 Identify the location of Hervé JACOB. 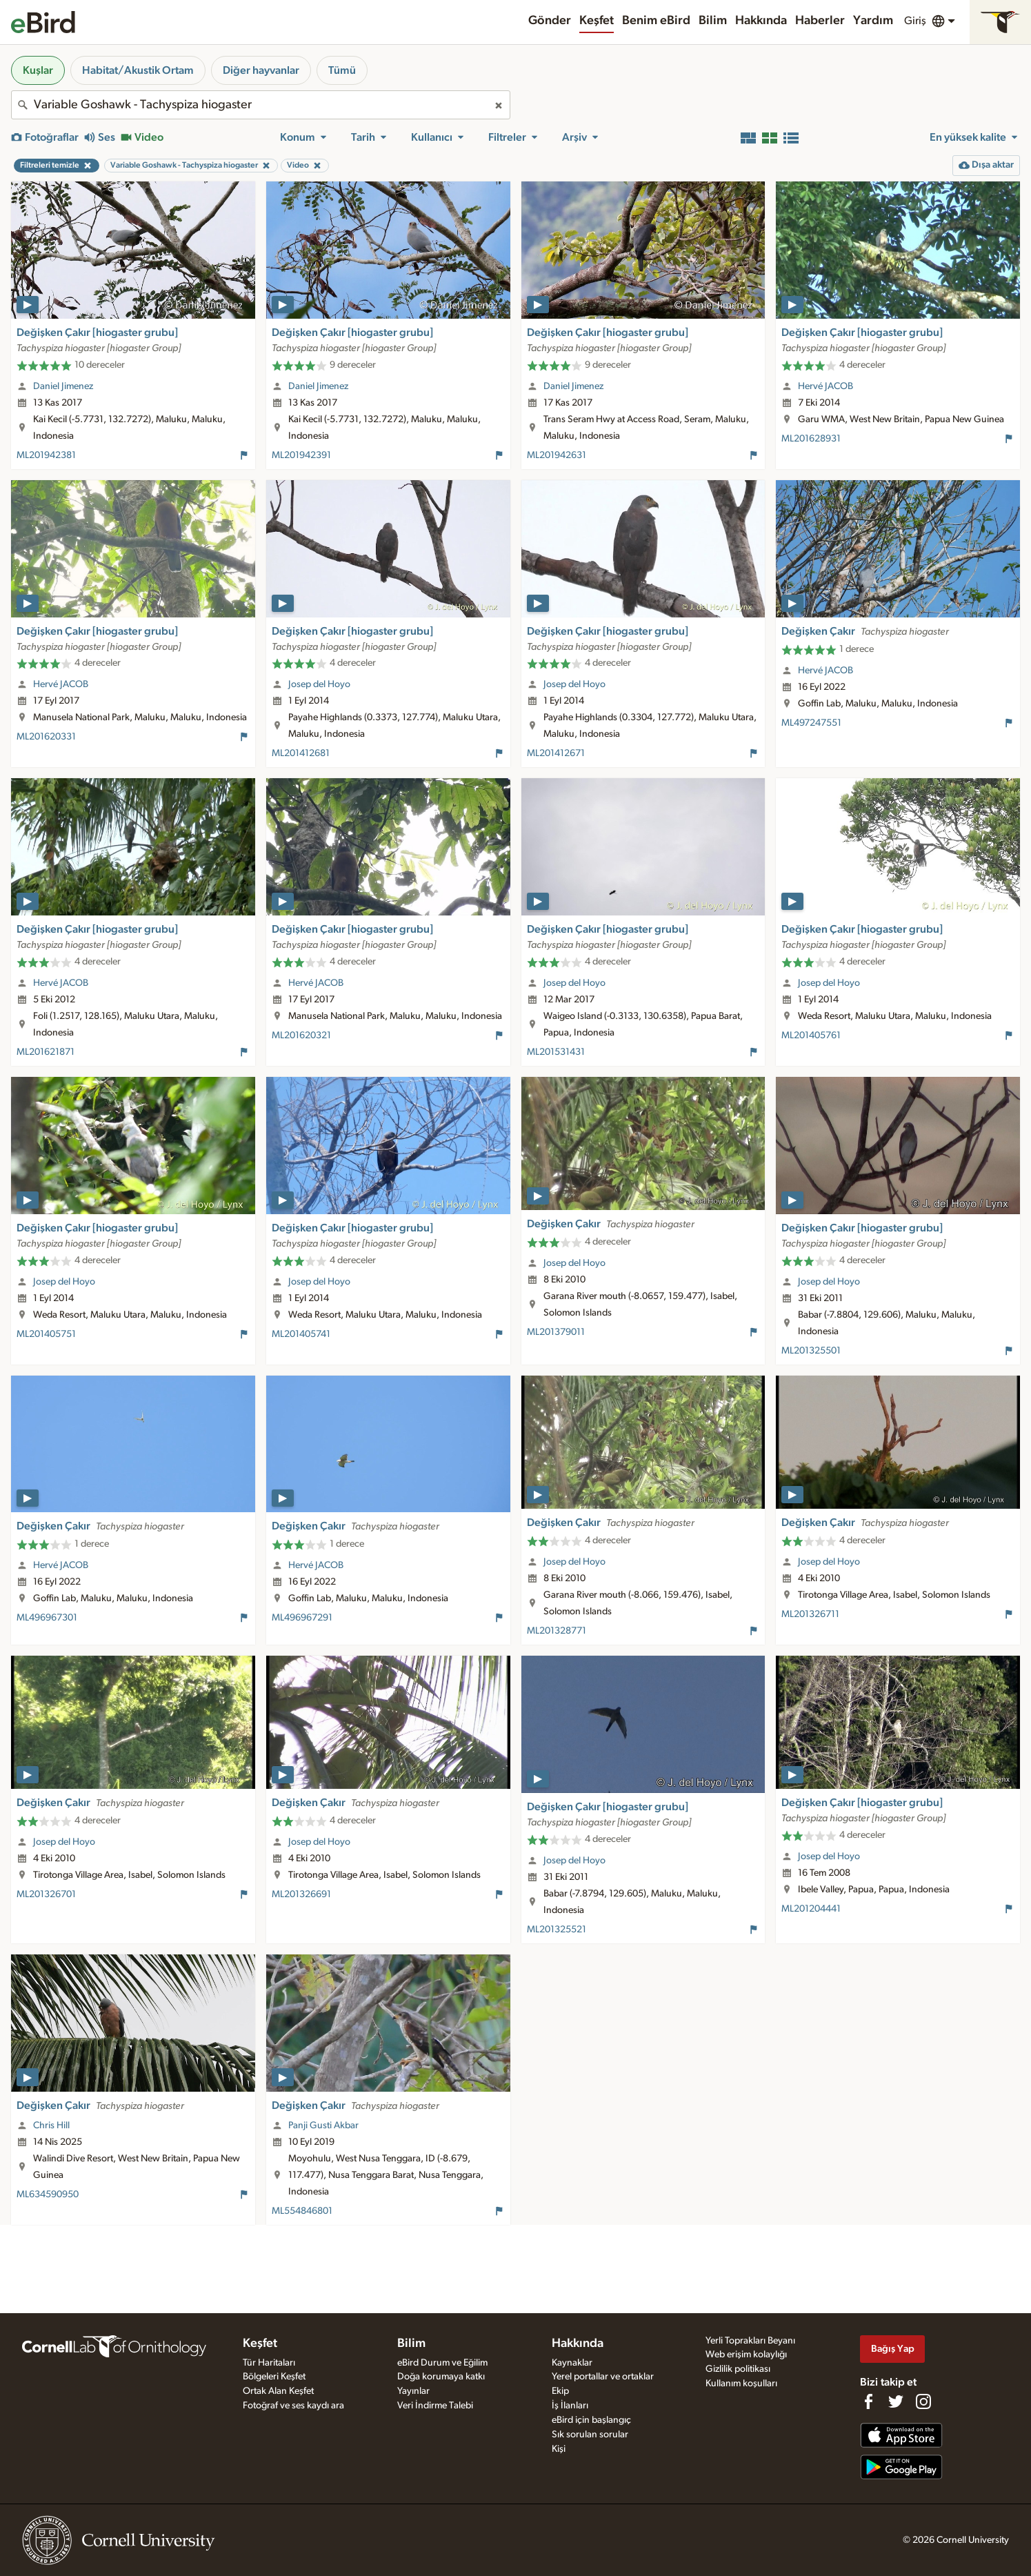
(825, 386).